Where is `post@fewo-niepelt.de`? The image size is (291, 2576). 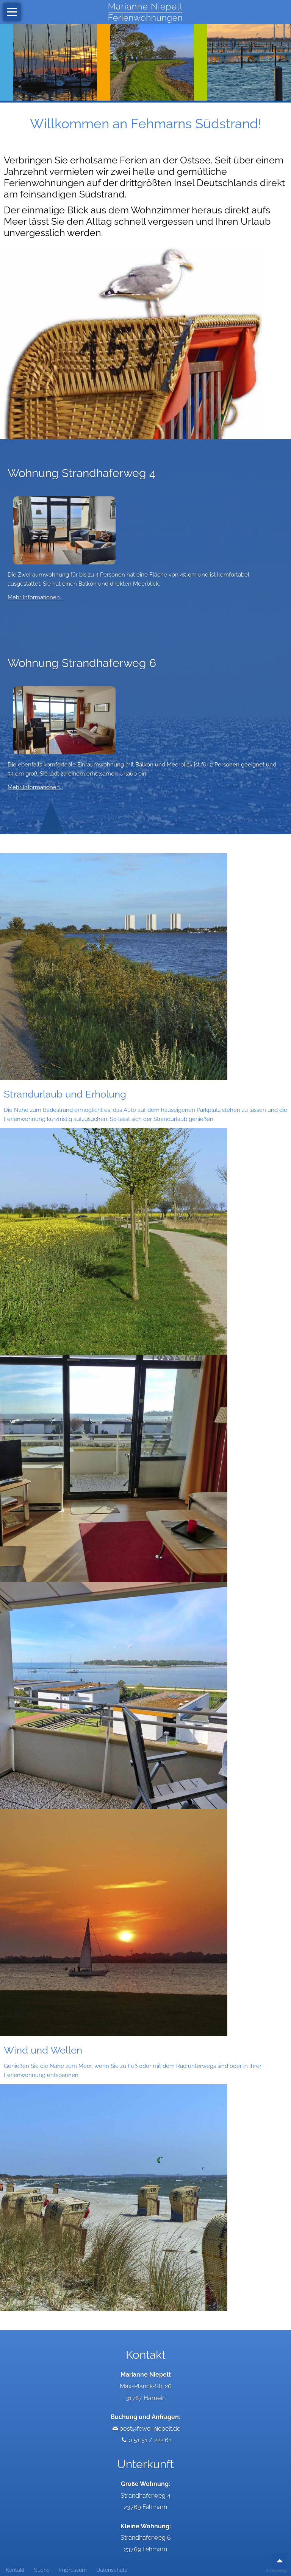
post@fewo-niepelt.de is located at coordinates (149, 2428).